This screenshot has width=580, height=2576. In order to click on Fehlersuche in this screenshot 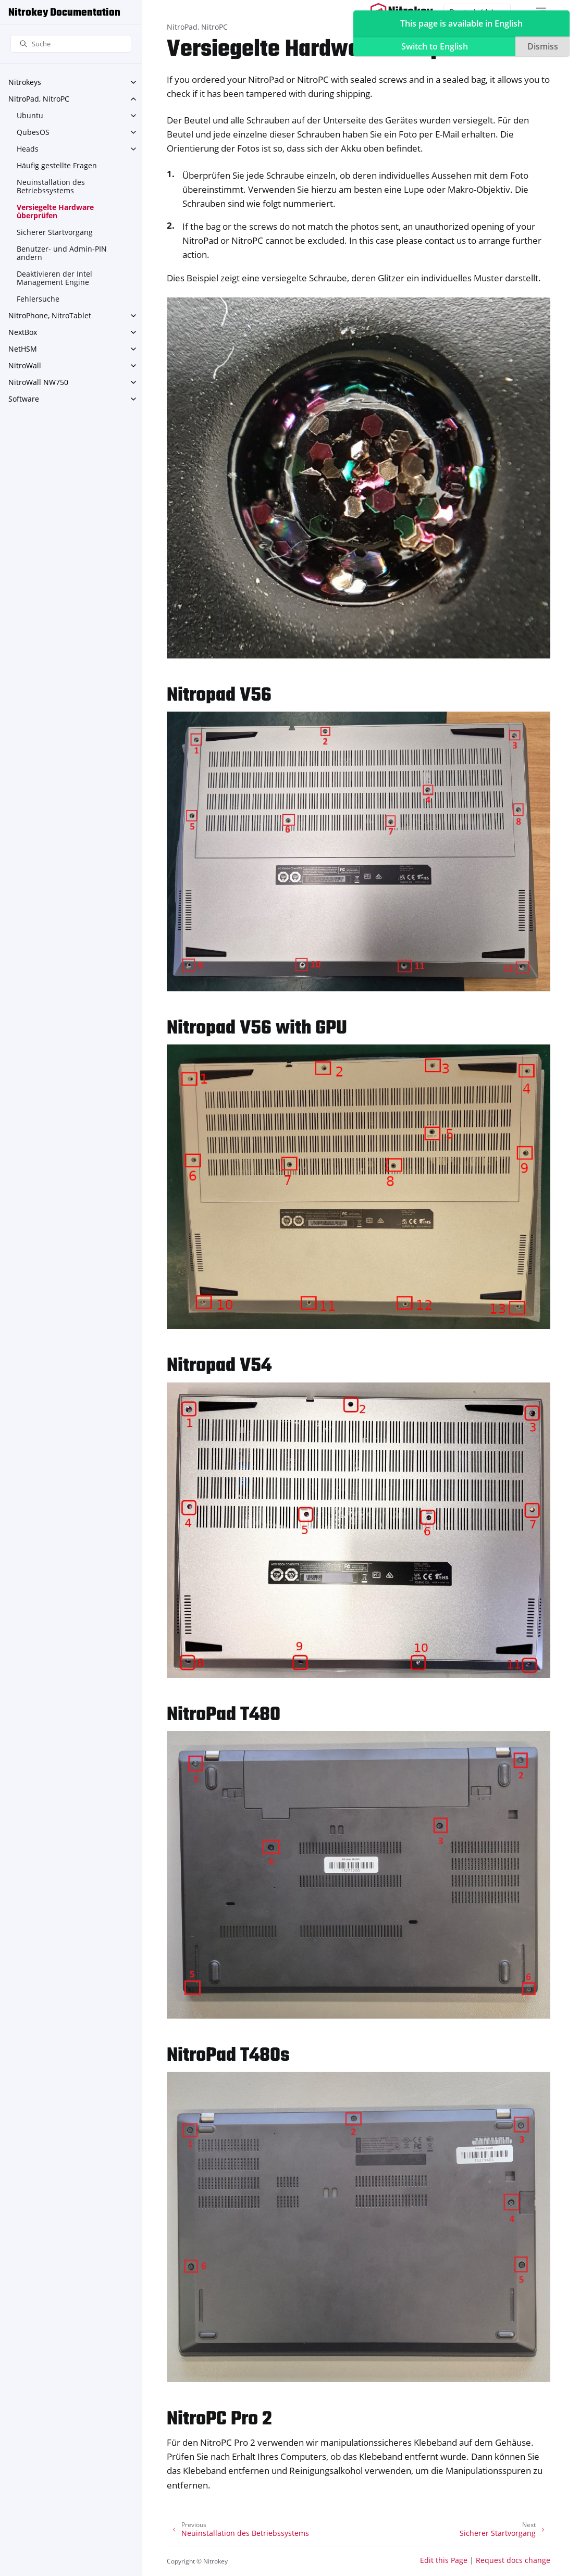, I will do `click(38, 299)`.